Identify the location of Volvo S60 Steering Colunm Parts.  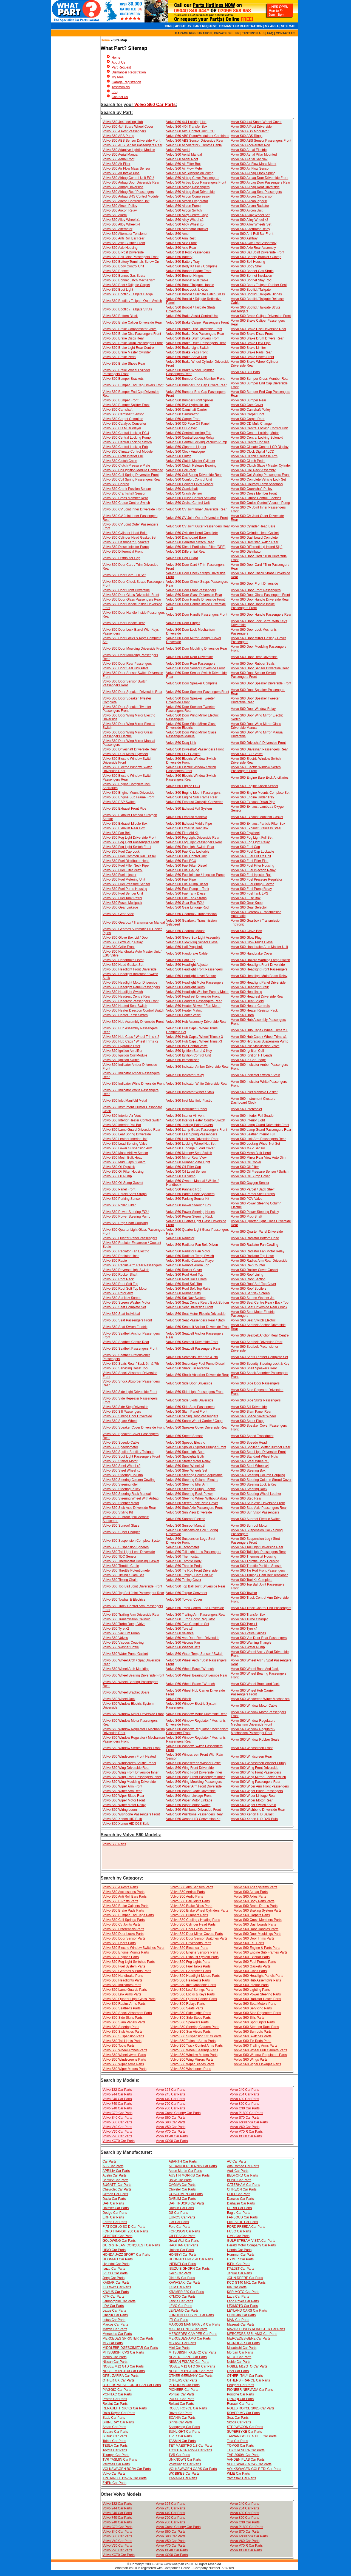
(195, 2027).